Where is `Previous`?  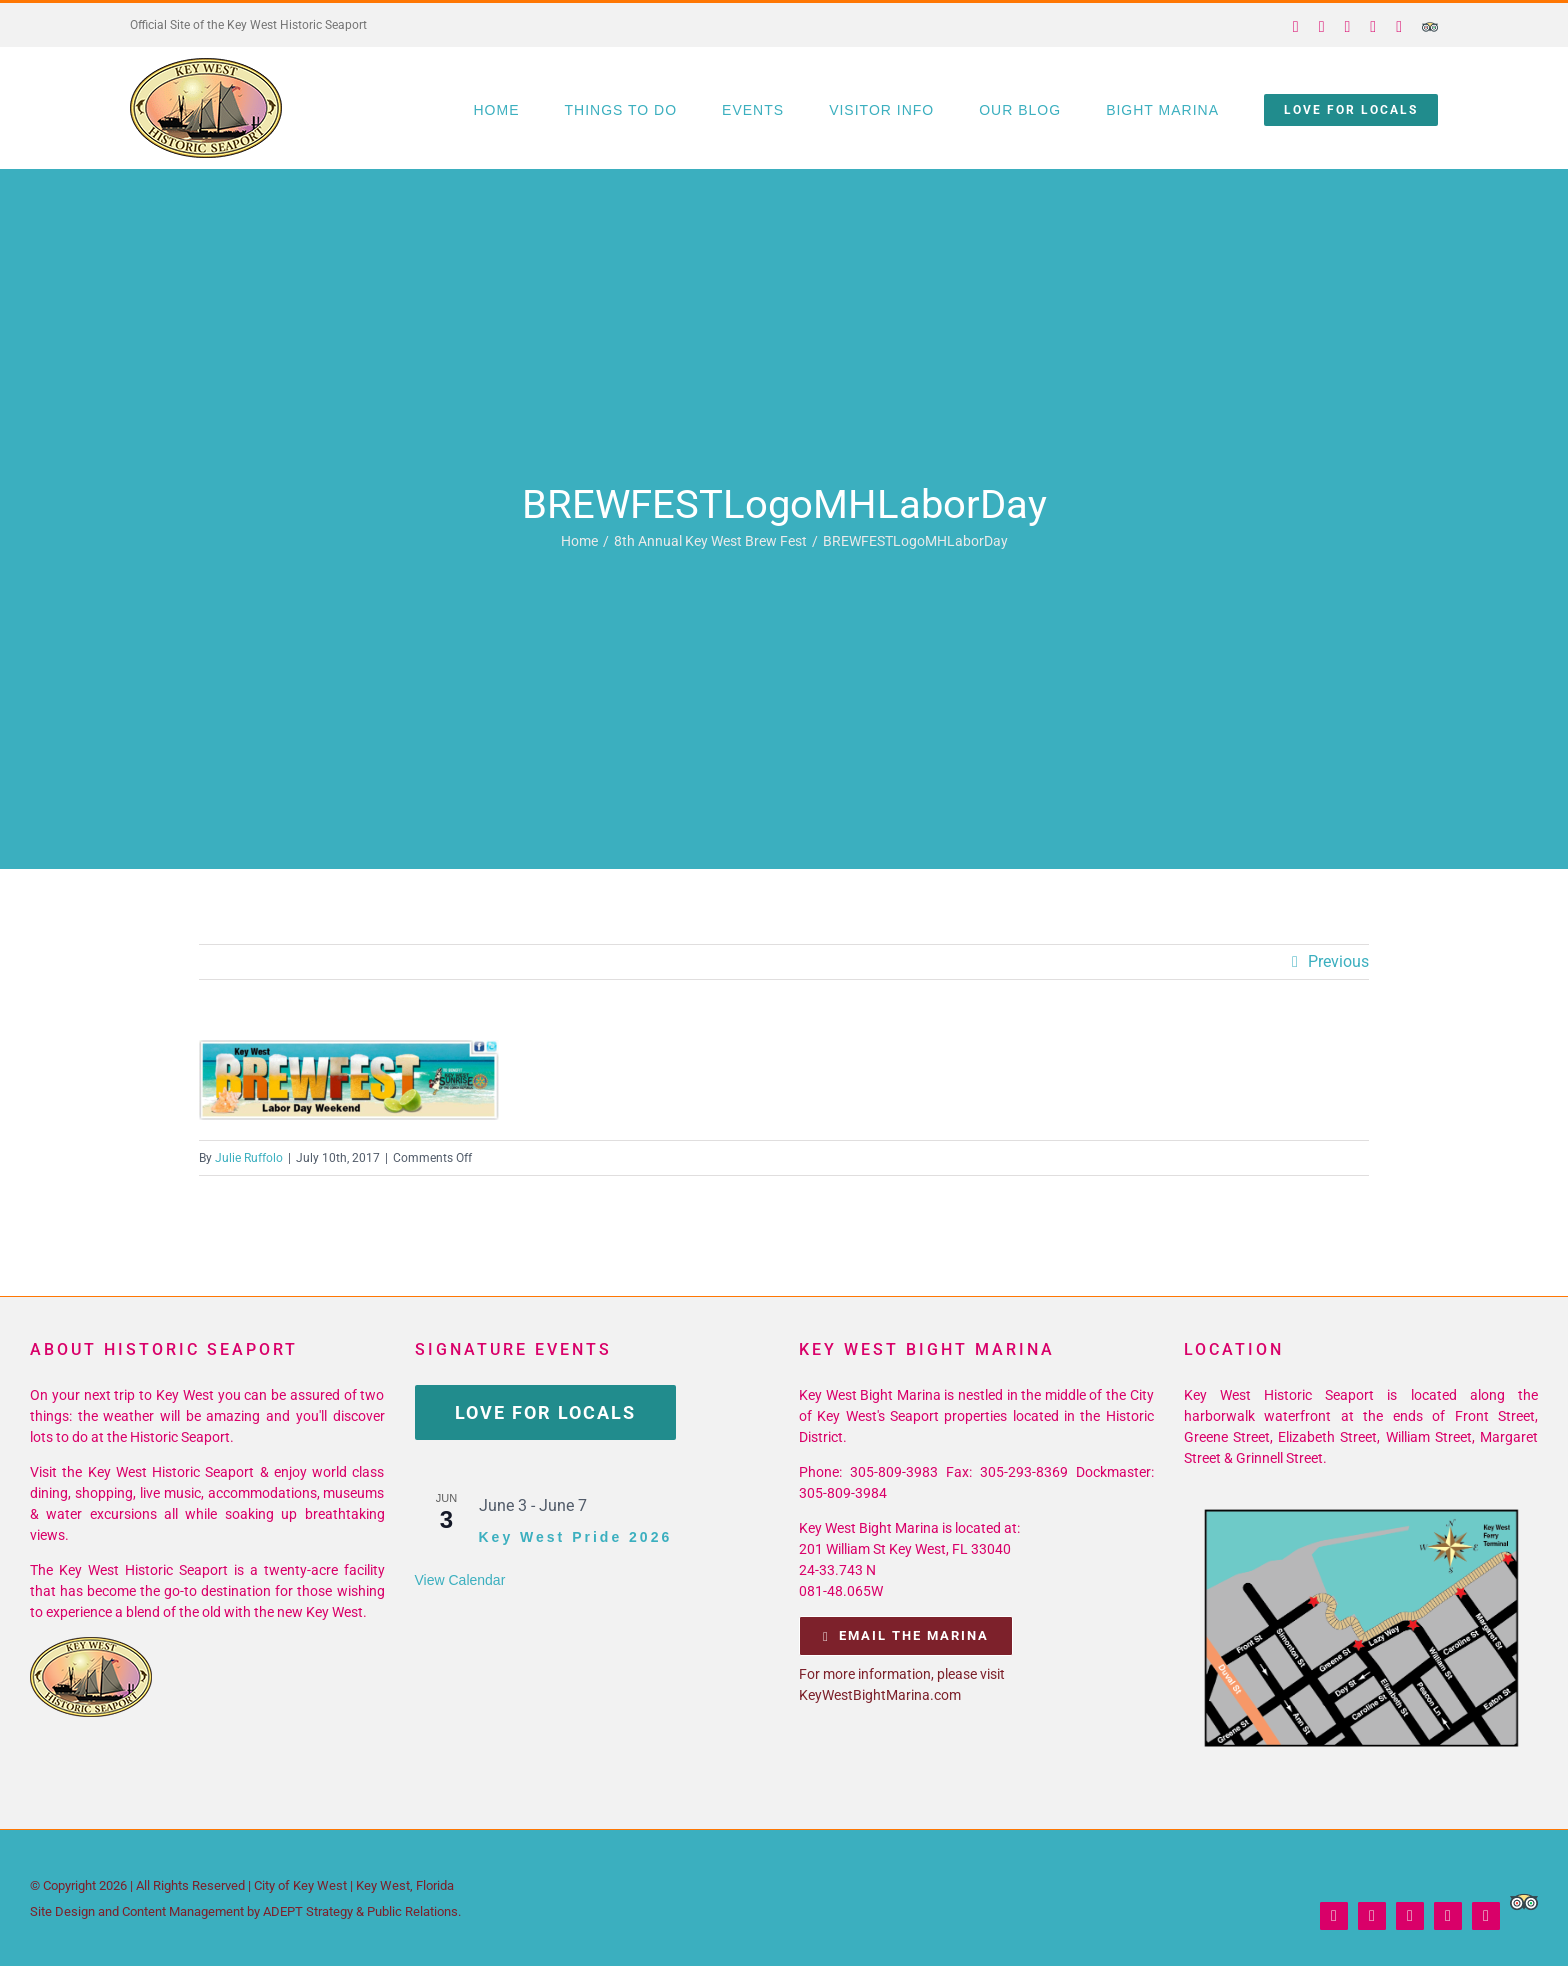
Previous is located at coordinates (1338, 961).